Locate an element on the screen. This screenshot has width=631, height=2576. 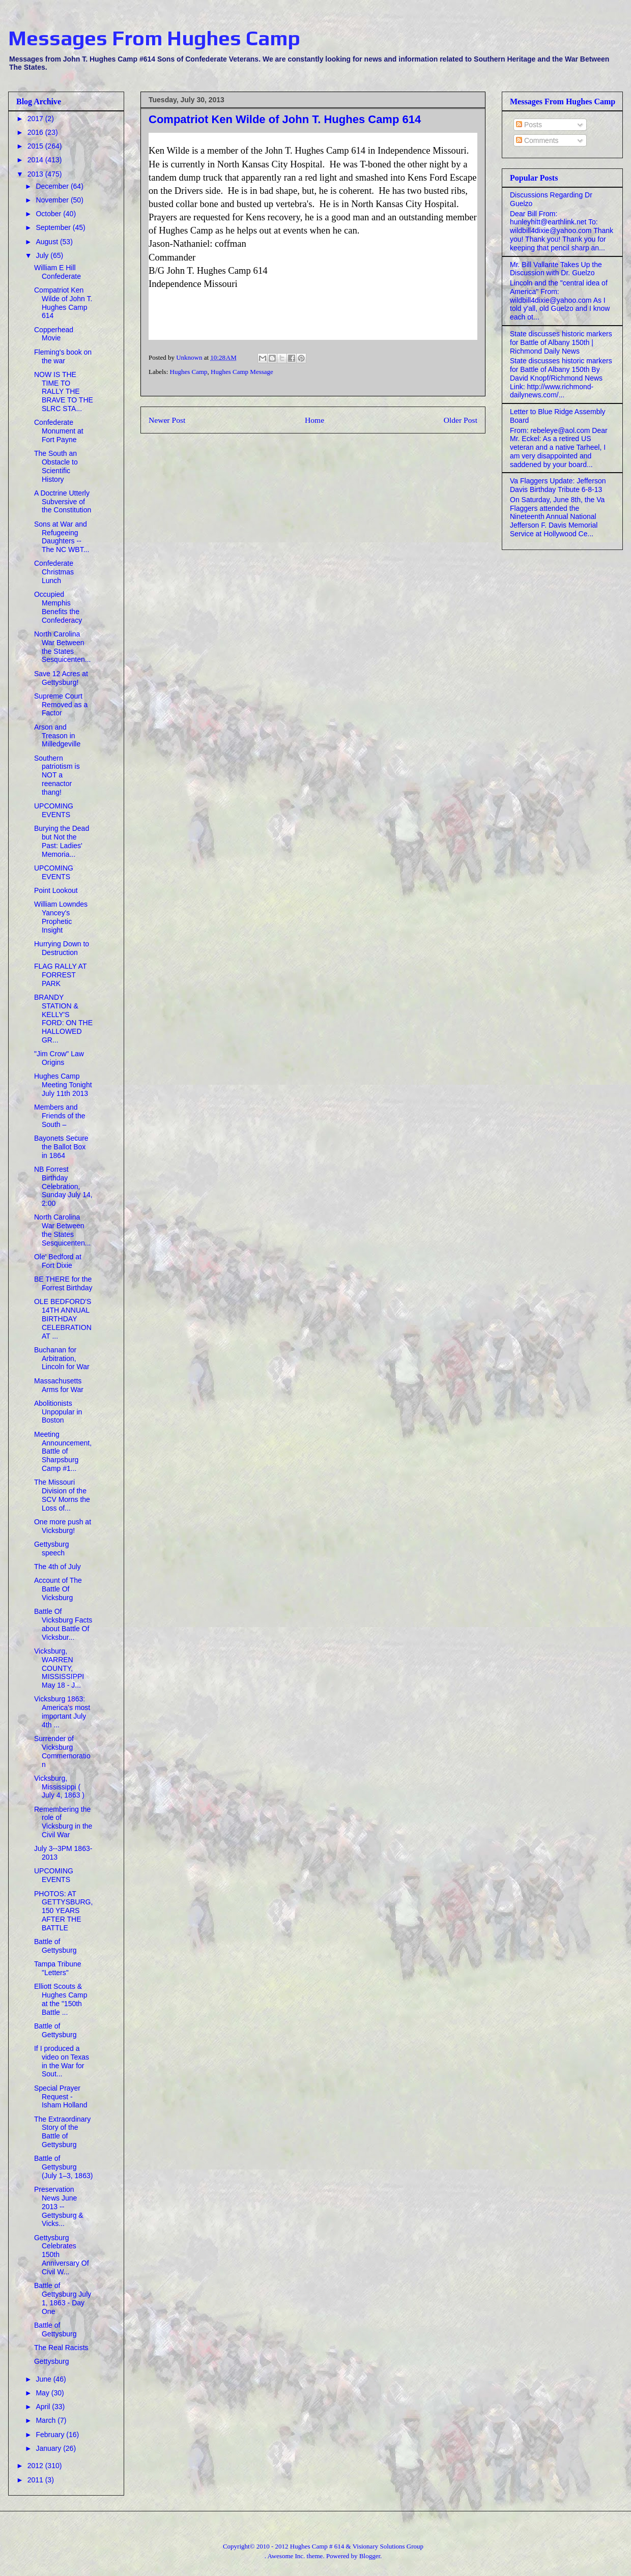
Members and Friends of the South – is located at coordinates (59, 1115).